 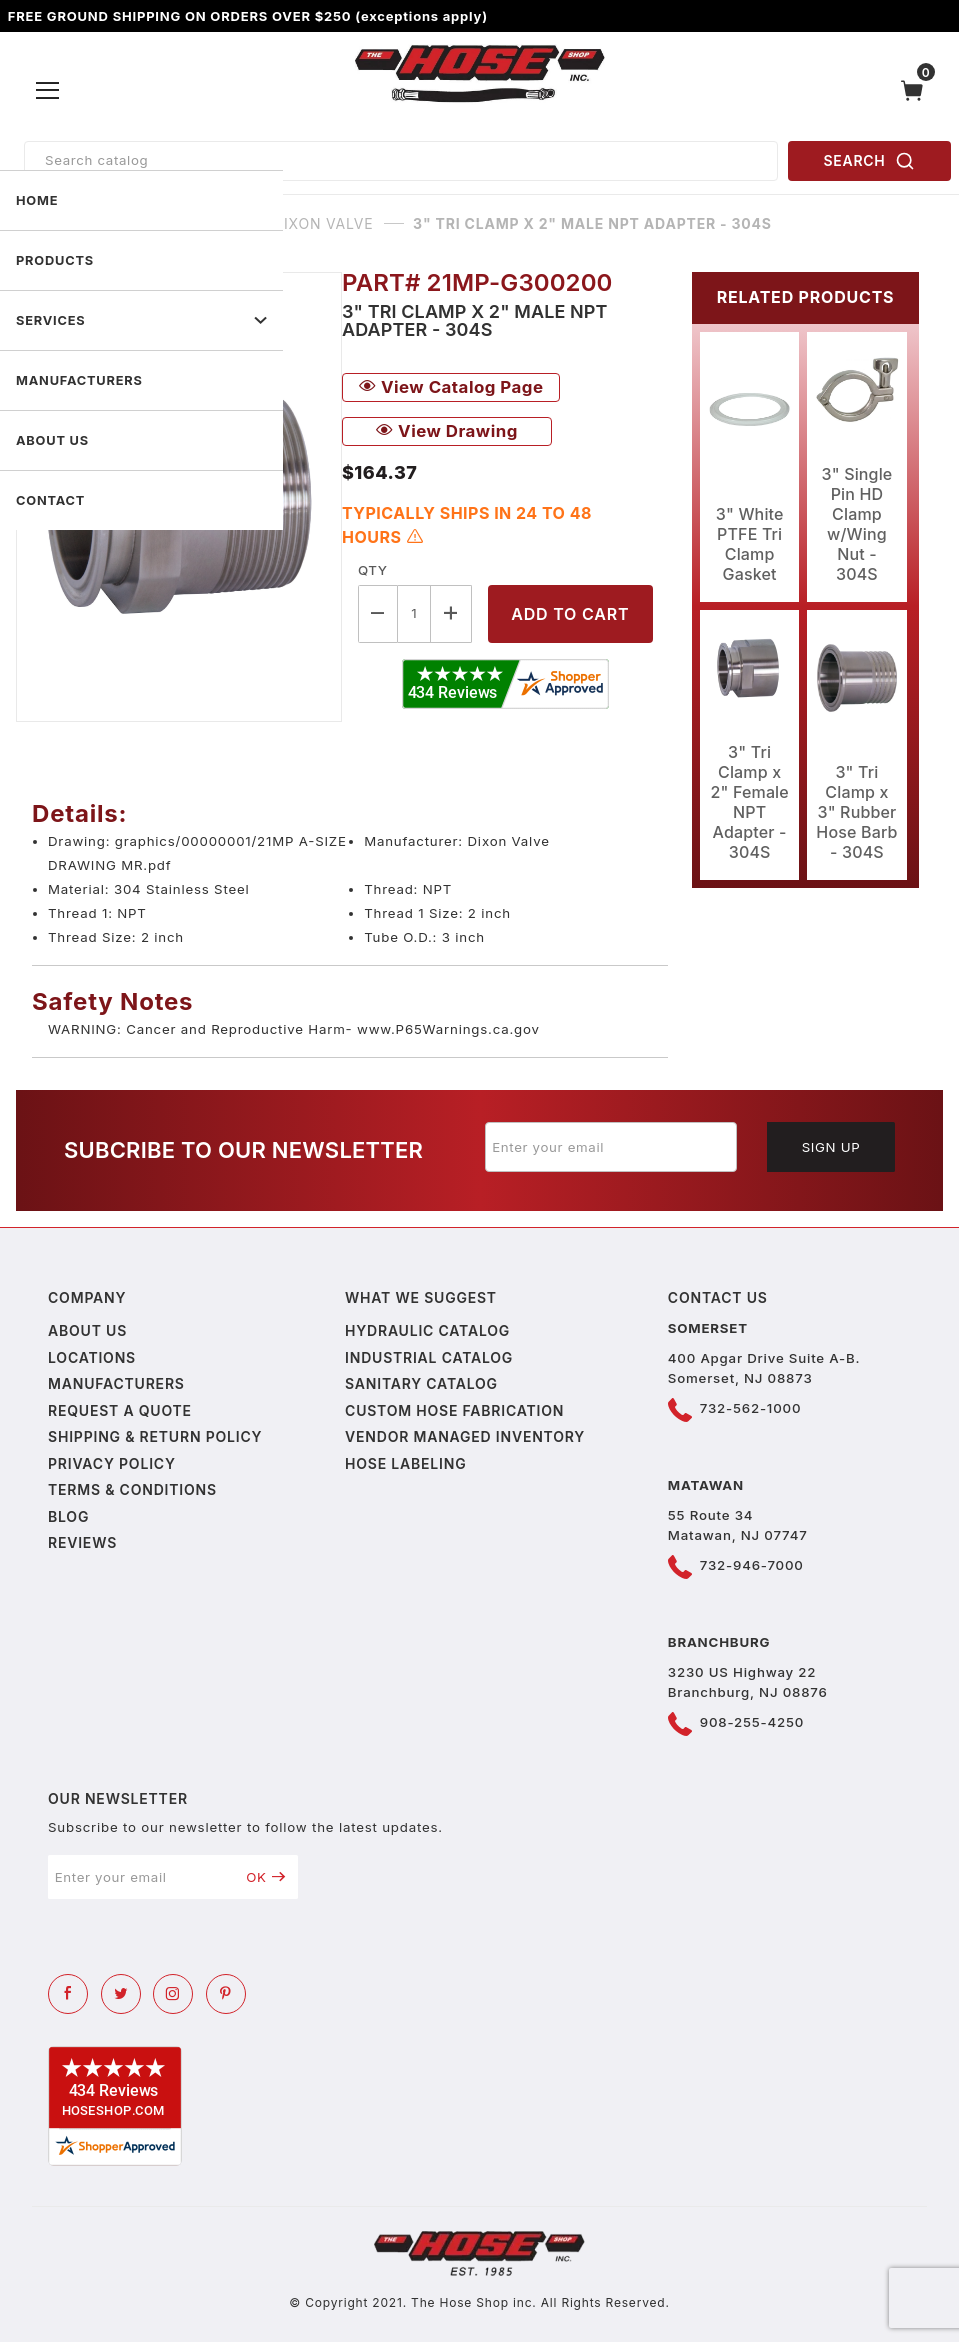 I want to click on [Decrease Quantity], so click(x=378, y=613).